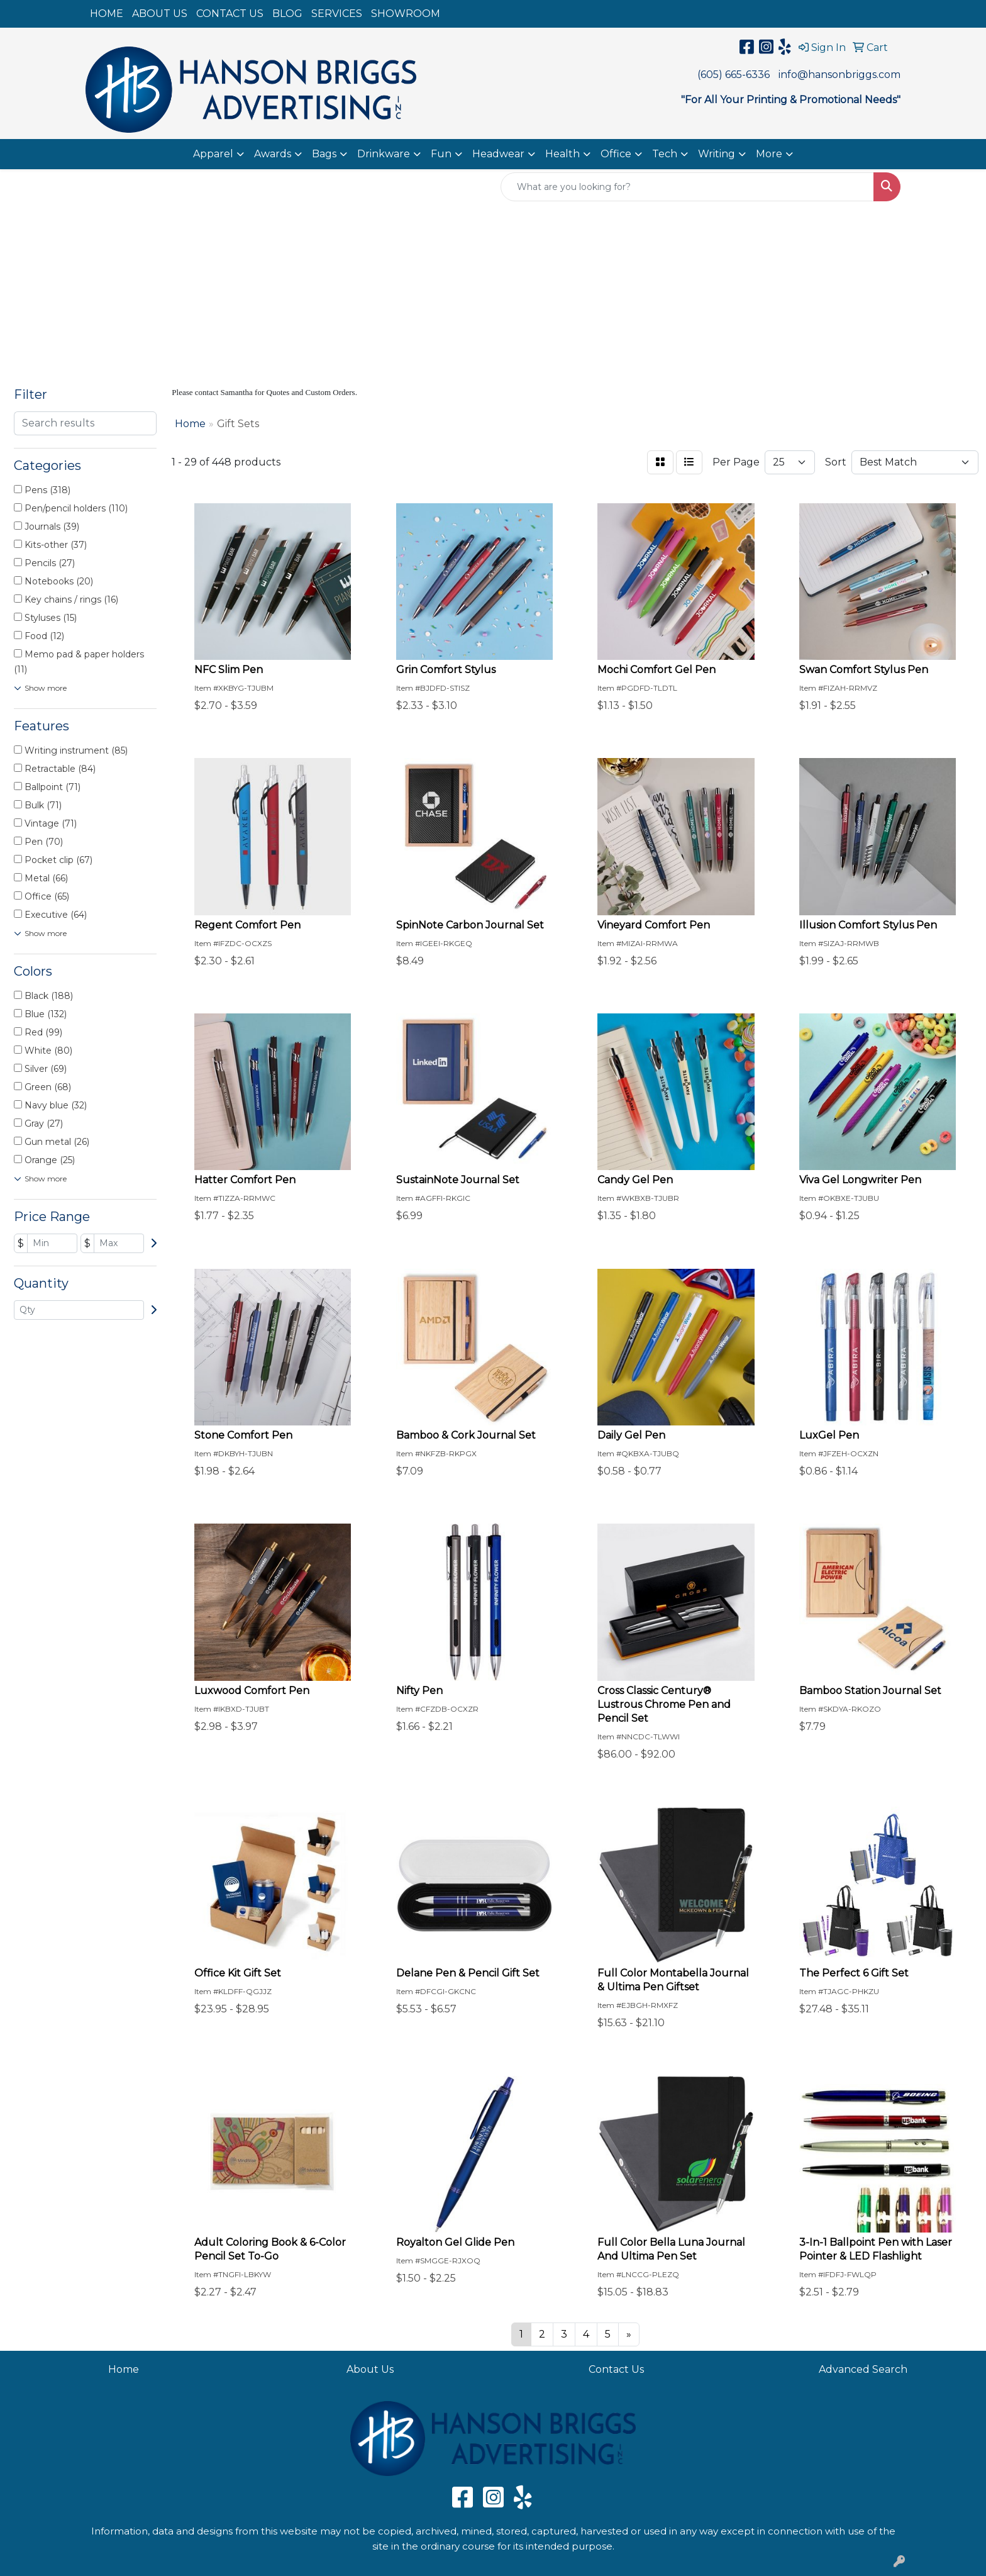  What do you see at coordinates (405, 14) in the screenshot?
I see `SHOWROOM` at bounding box center [405, 14].